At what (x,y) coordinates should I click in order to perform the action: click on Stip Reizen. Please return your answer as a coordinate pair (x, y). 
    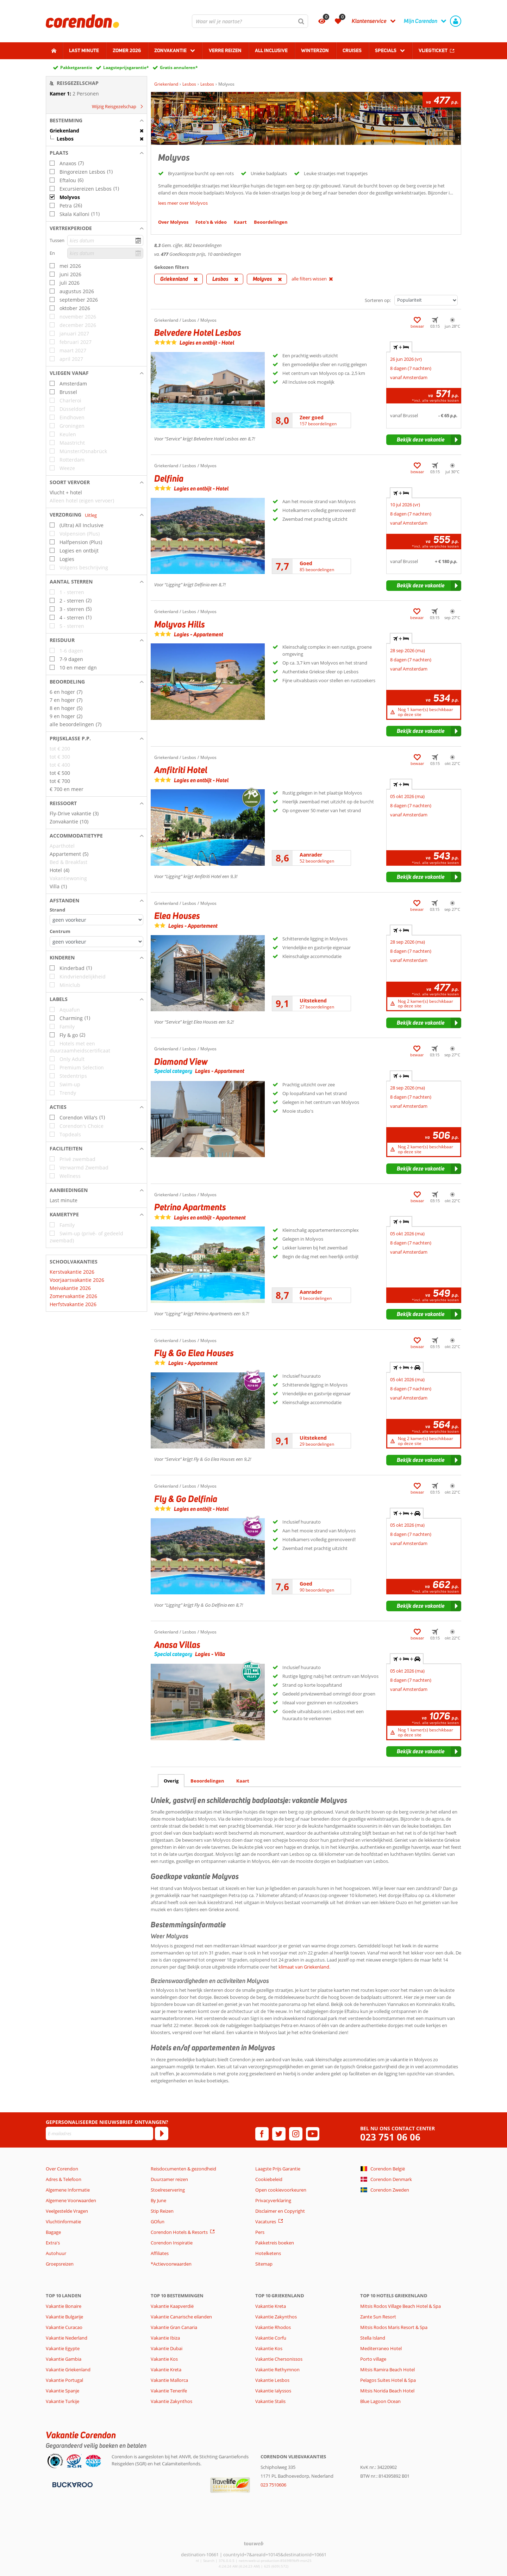
    Looking at the image, I should click on (162, 2211).